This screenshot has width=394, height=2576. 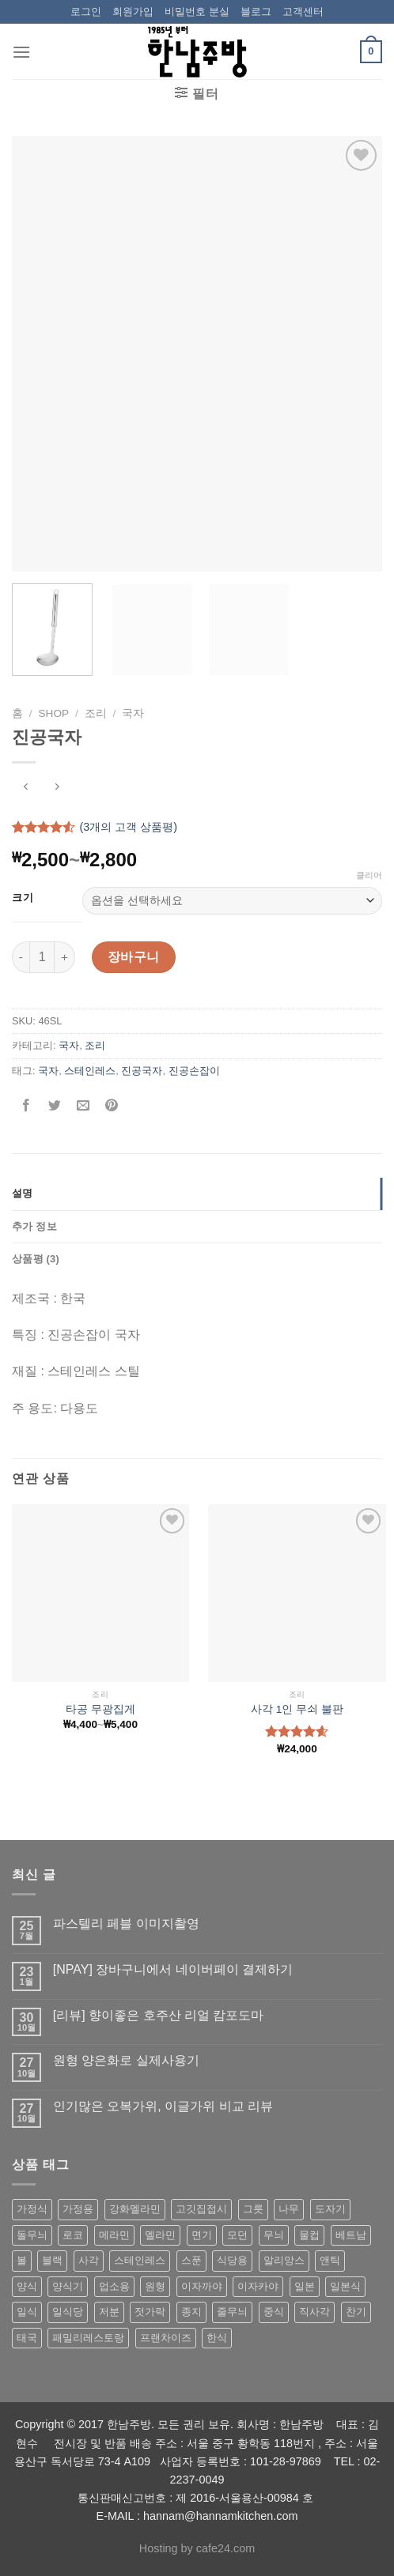 What do you see at coordinates (163, 2106) in the screenshot?
I see `인기많은 오복가위, 이글가위 비교 리뷰` at bounding box center [163, 2106].